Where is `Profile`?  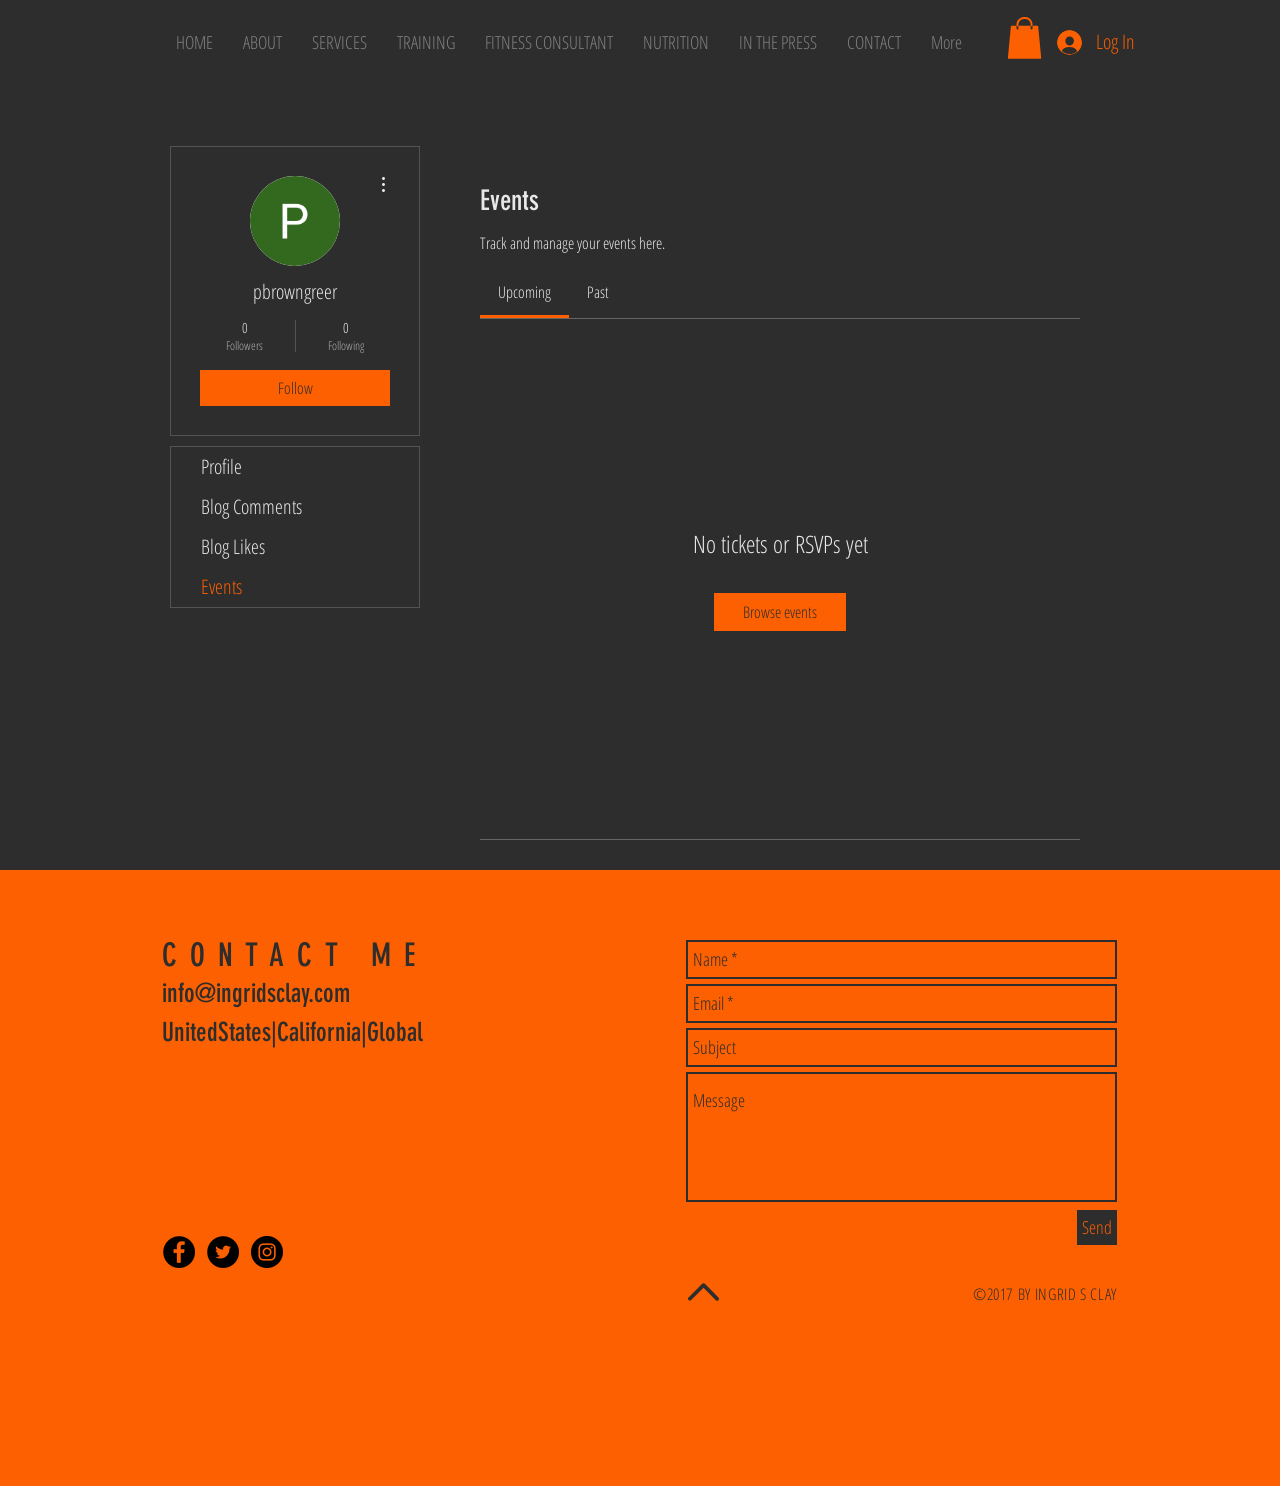 Profile is located at coordinates (221, 466).